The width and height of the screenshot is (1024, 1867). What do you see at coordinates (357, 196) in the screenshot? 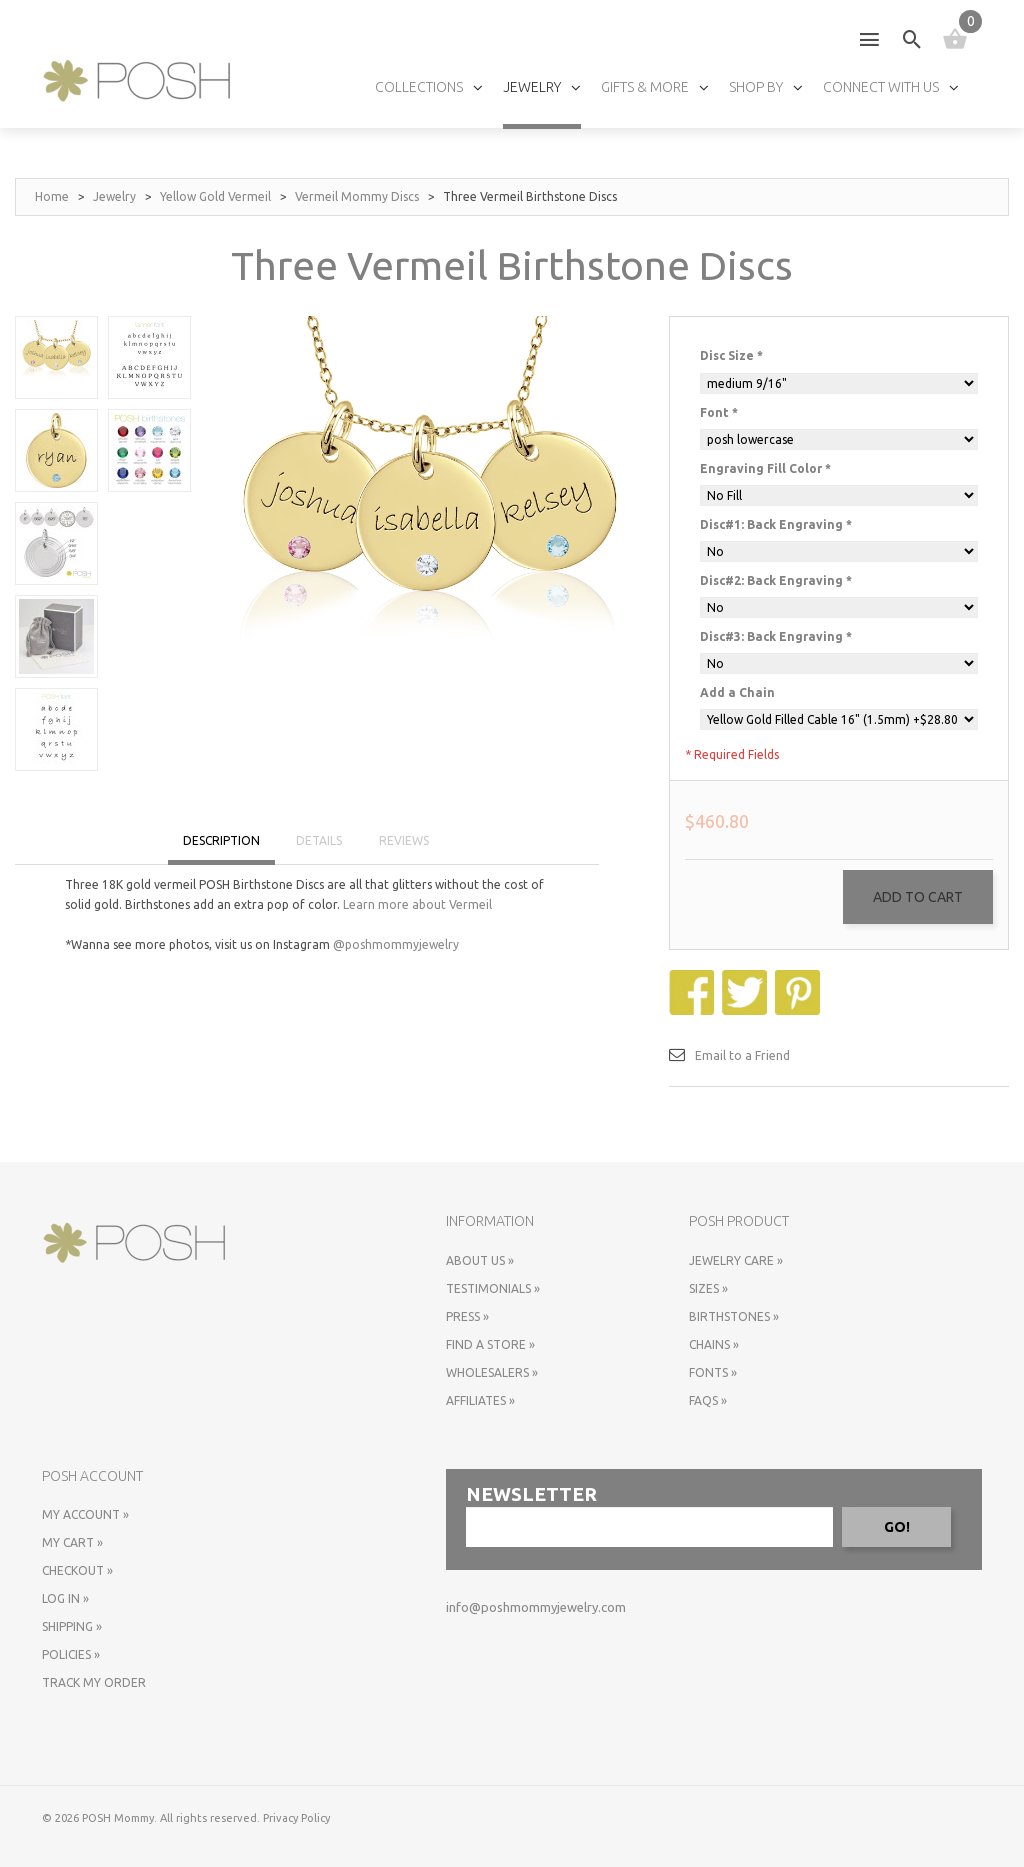
I see `Vermeil Mommy Discs` at bounding box center [357, 196].